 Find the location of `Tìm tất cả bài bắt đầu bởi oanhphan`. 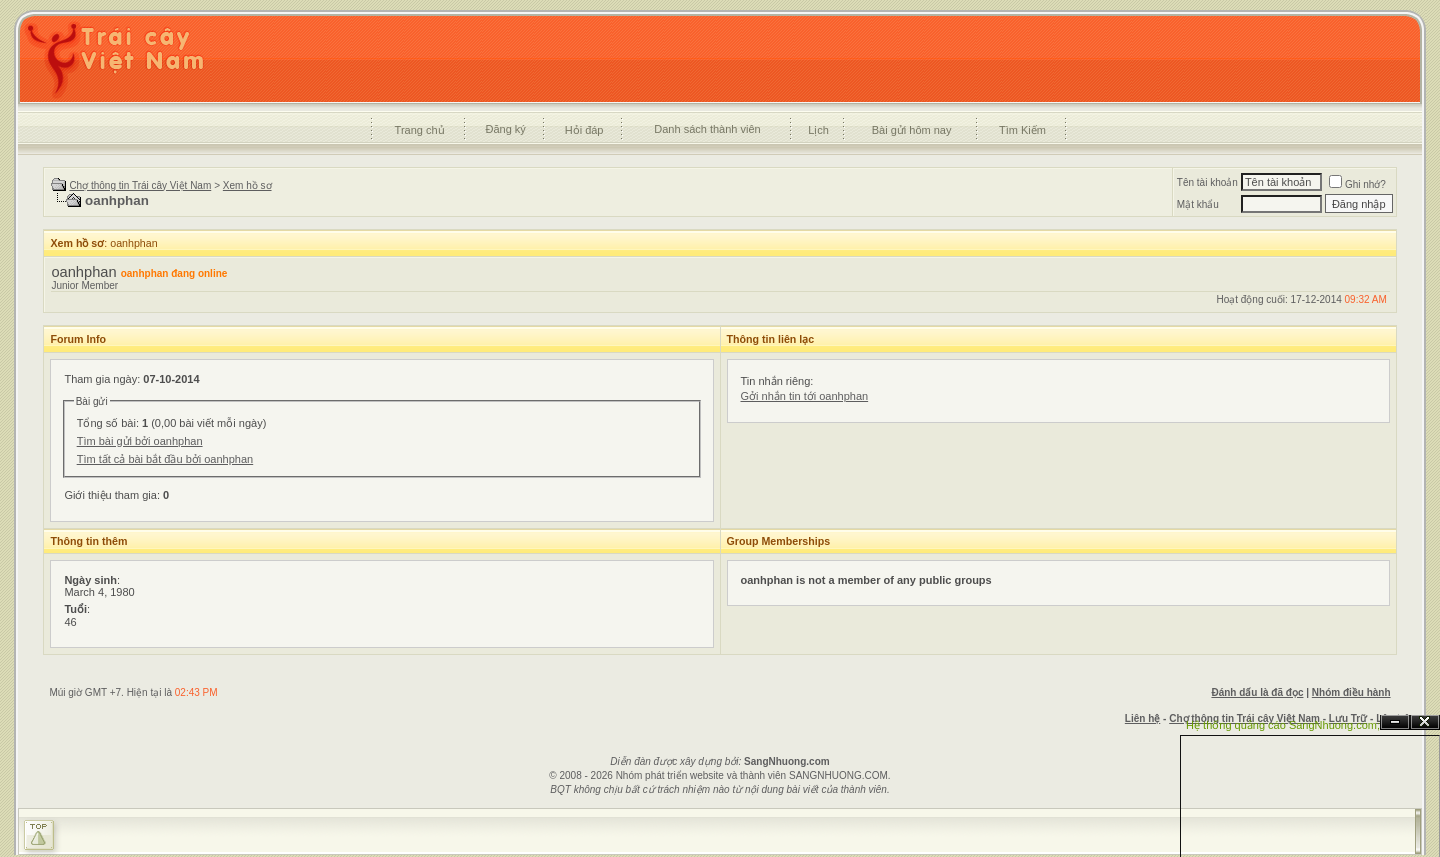

Tìm tất cả bài bắt đầu bởi oanhphan is located at coordinates (165, 459).